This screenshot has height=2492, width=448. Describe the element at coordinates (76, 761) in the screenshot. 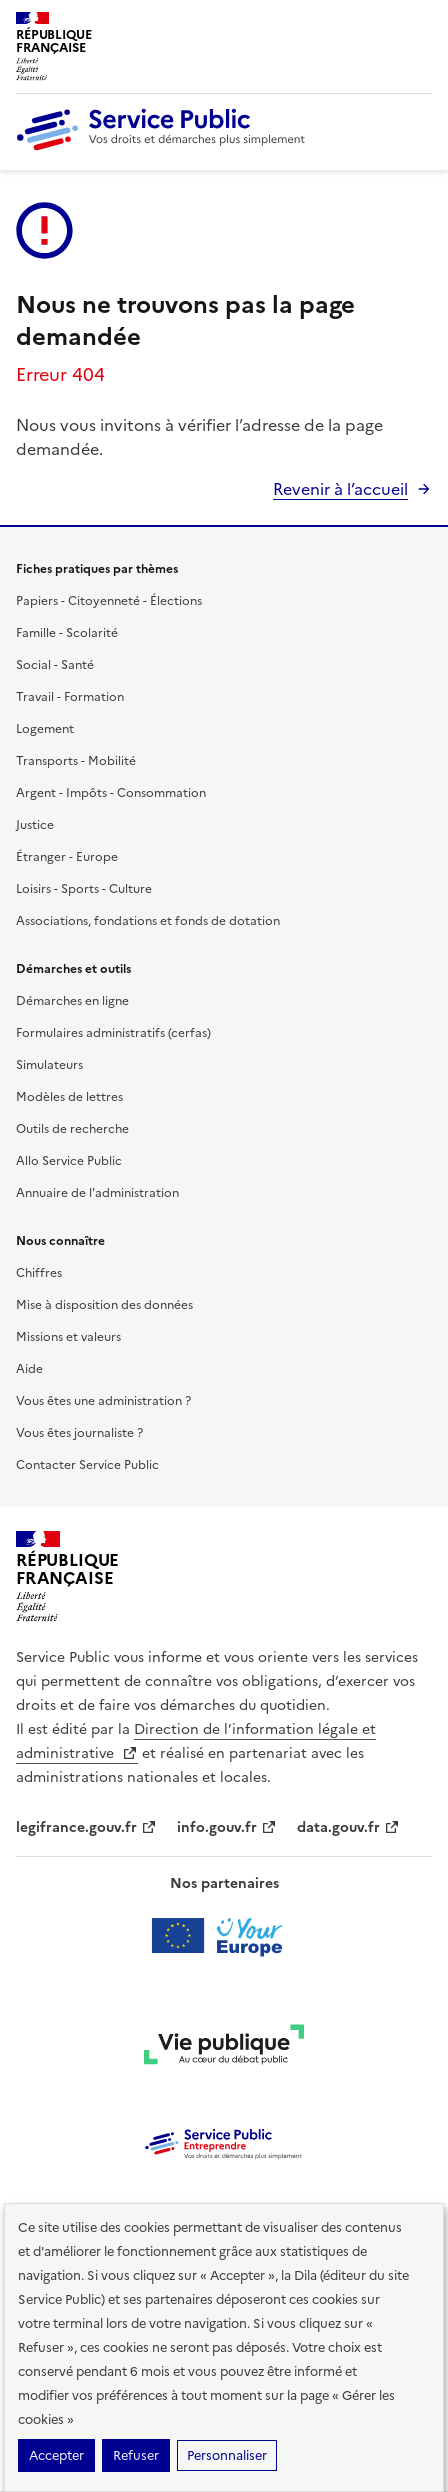

I see `Transports - Mobilité` at that location.